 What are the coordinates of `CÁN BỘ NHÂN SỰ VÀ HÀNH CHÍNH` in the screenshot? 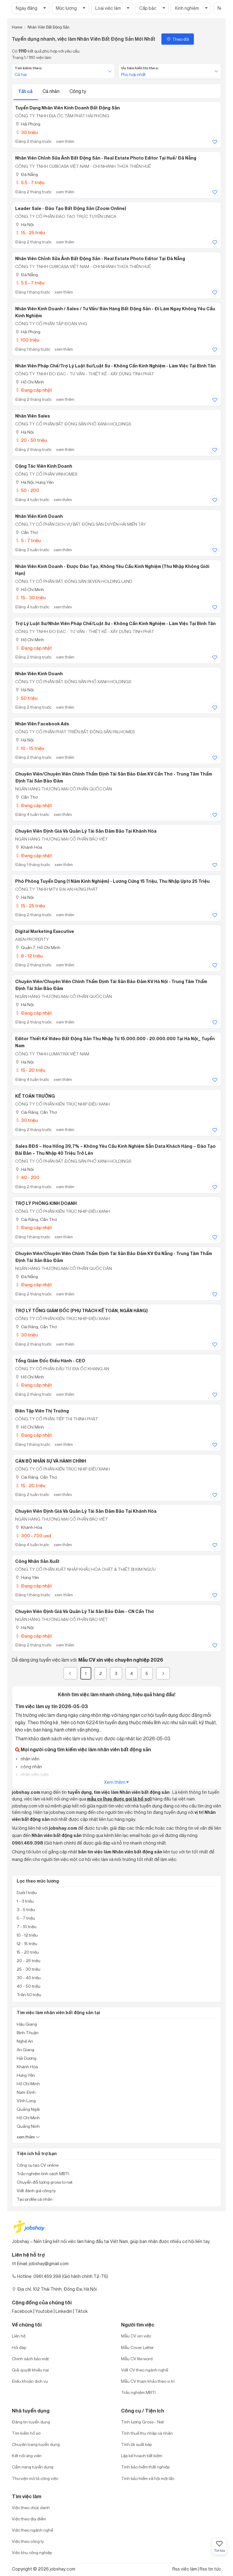 It's located at (50, 1461).